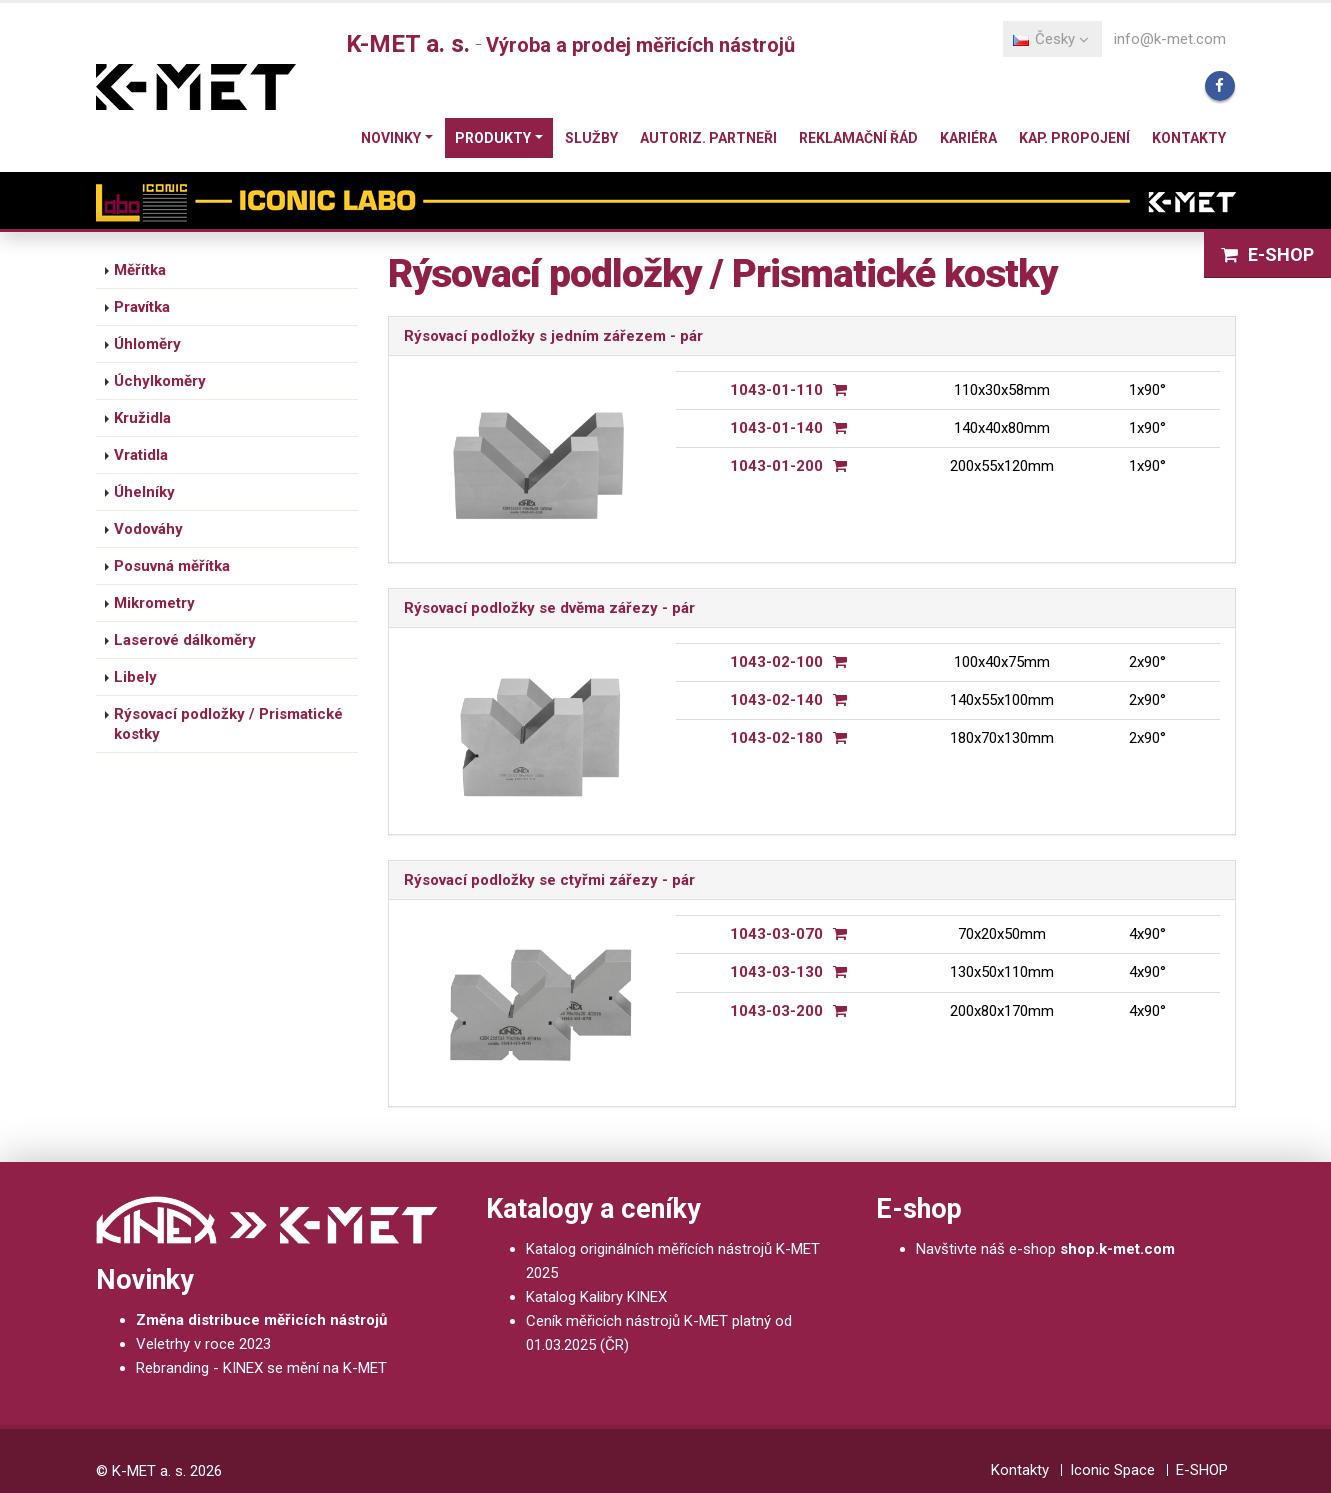 This screenshot has width=1331, height=1493. What do you see at coordinates (776, 662) in the screenshot?
I see `1043-02-100` at bounding box center [776, 662].